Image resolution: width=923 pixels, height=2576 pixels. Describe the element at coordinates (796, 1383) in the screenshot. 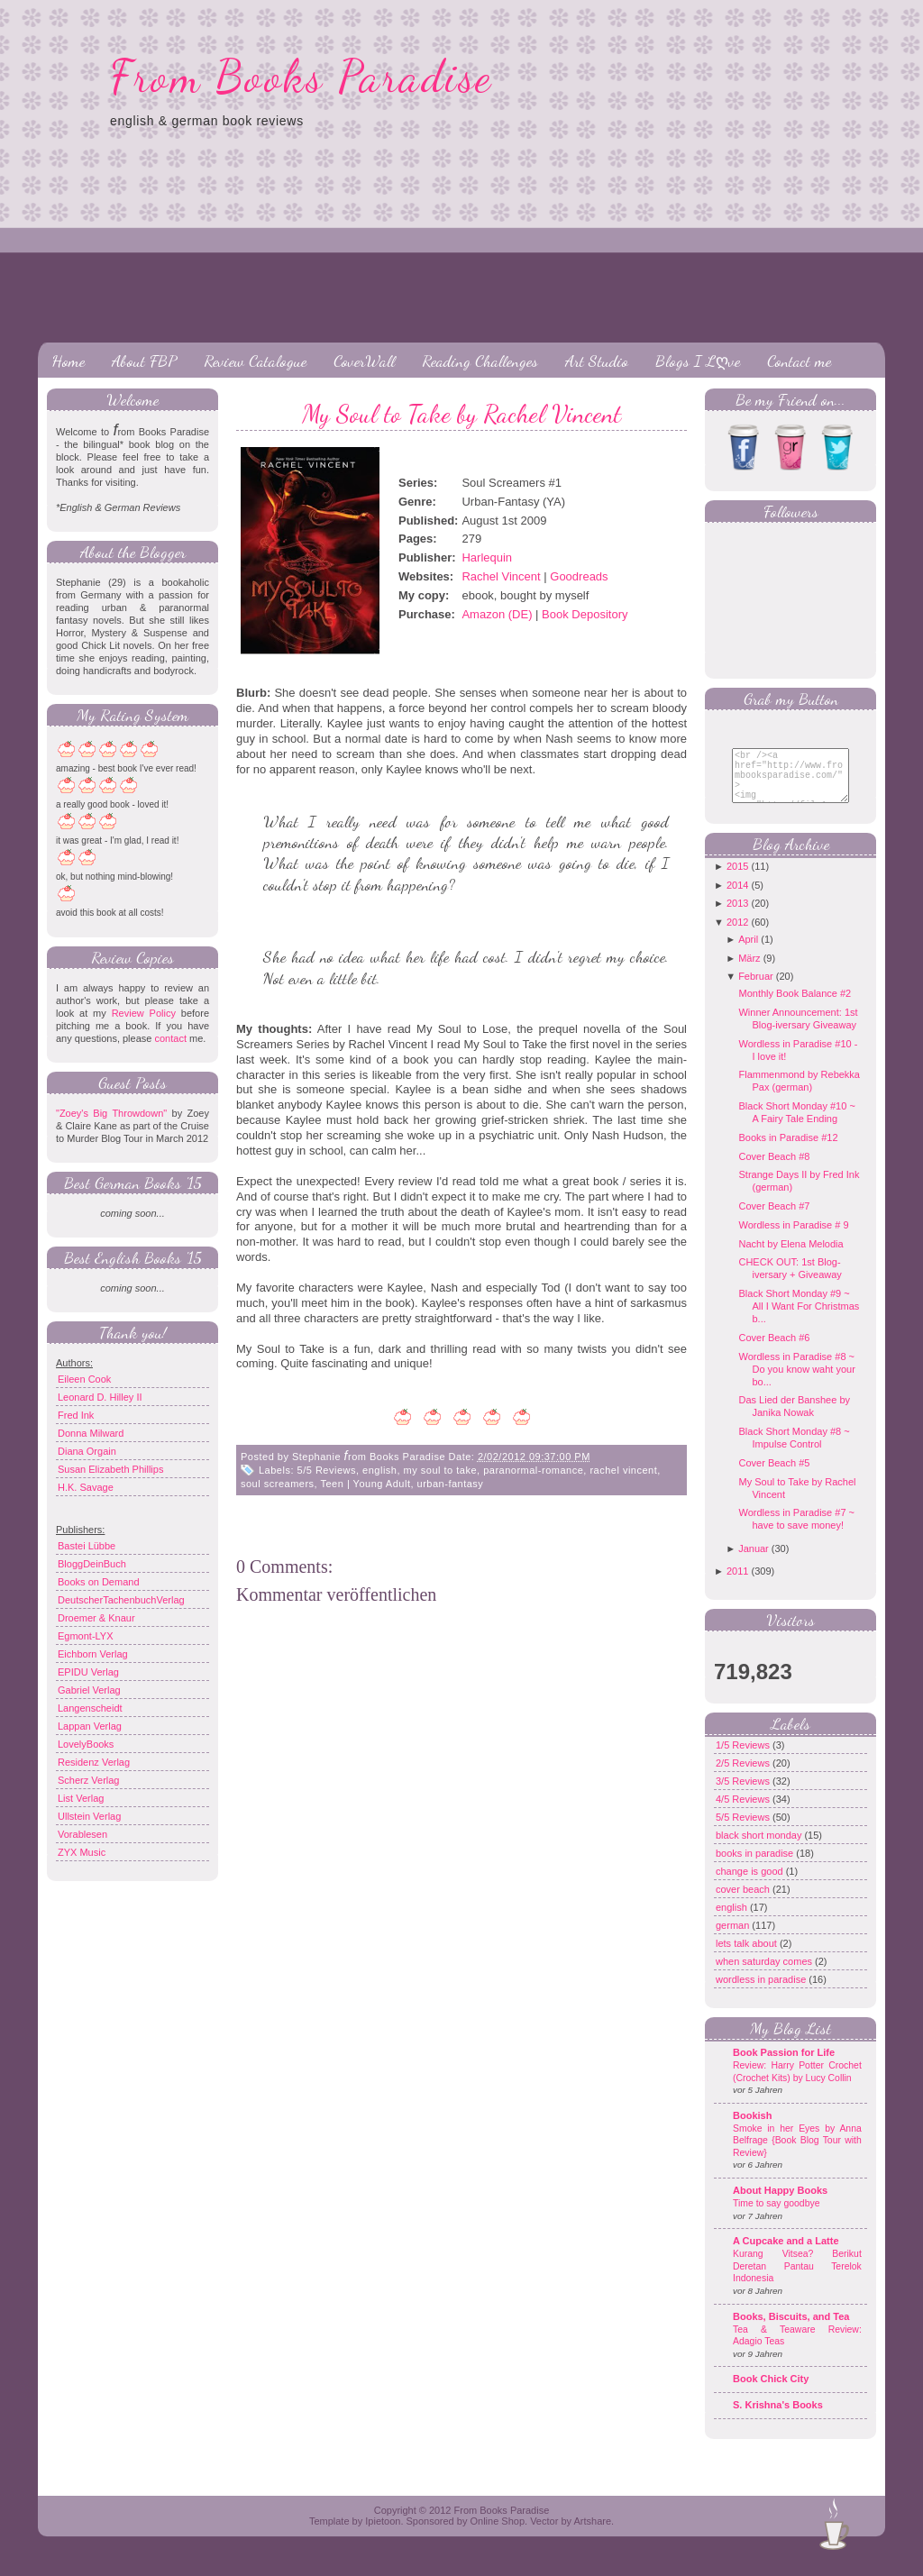

I see `Wordless in Paradise #8 ~ Do you know waht your bo...` at that location.